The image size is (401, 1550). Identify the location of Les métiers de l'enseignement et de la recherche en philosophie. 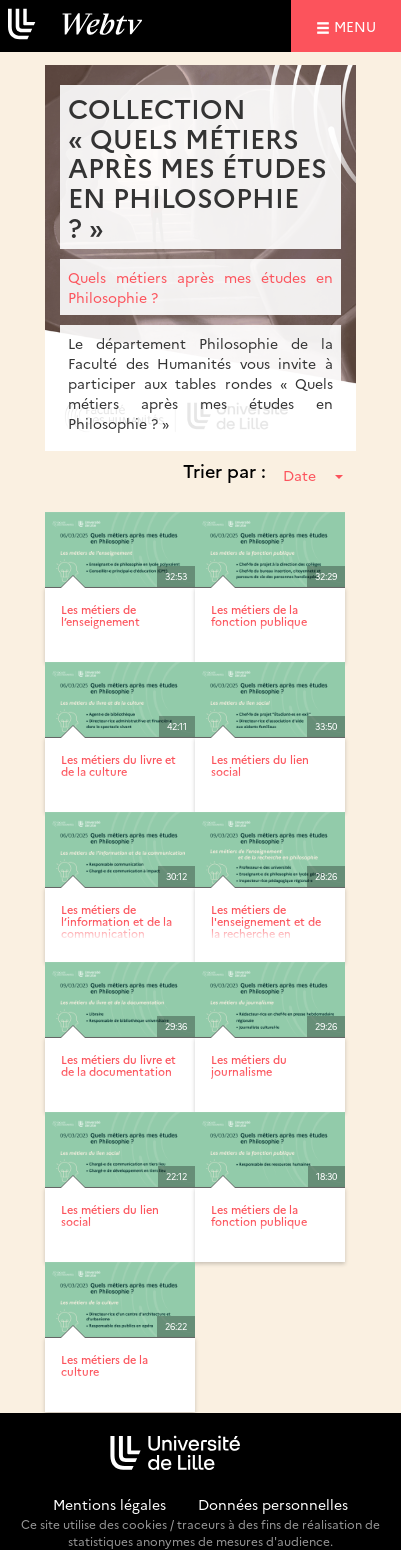
(266, 927).